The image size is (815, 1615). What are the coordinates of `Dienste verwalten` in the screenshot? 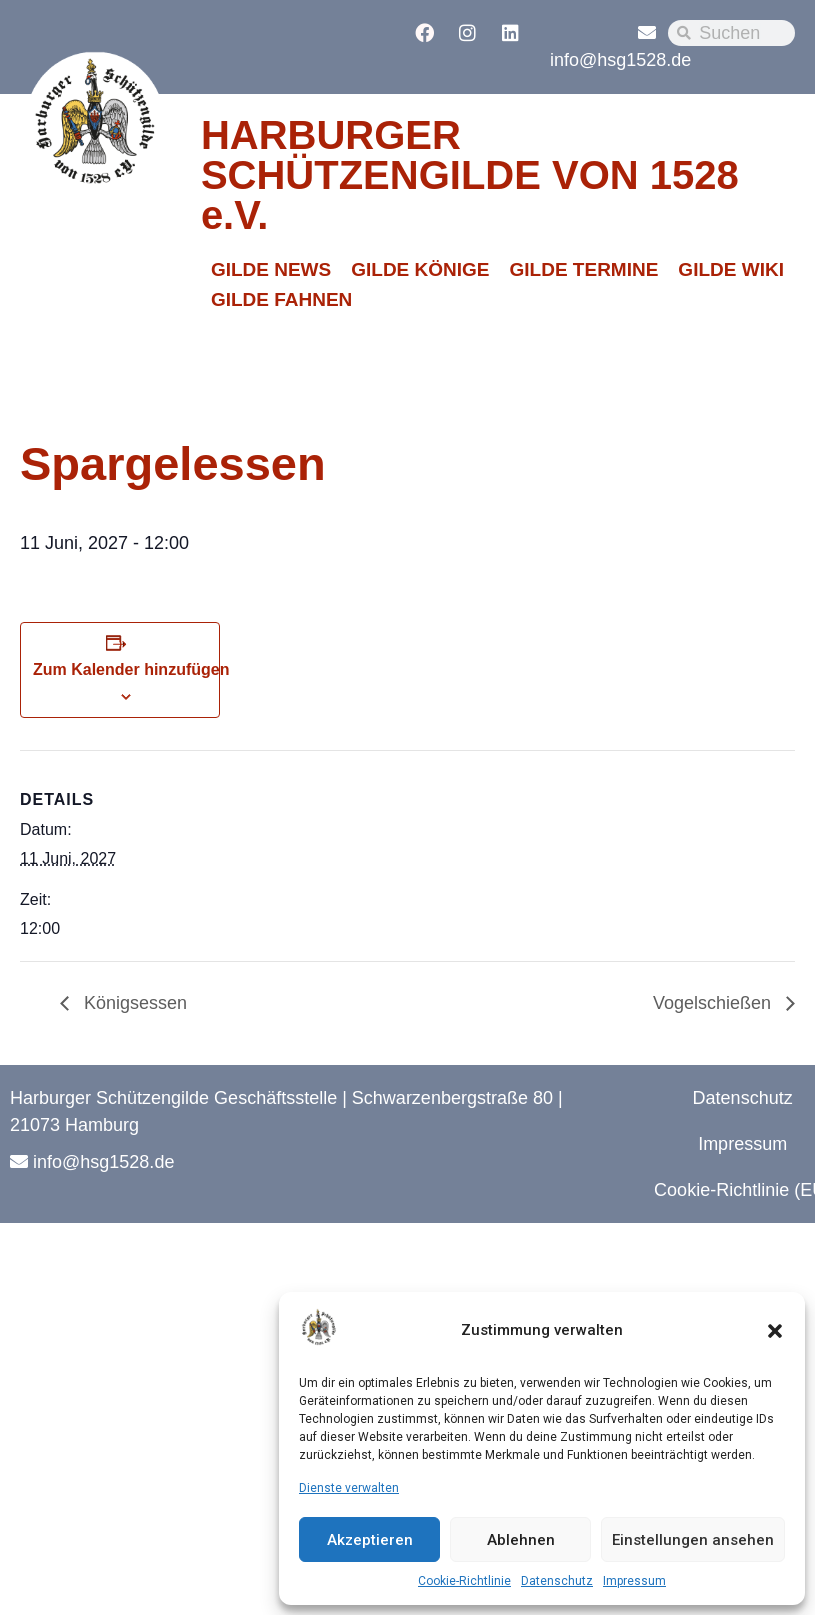 It's located at (349, 1488).